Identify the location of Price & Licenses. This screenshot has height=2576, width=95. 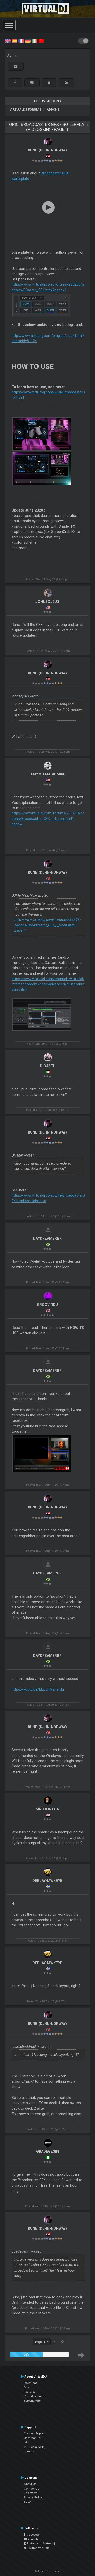
(34, 2396).